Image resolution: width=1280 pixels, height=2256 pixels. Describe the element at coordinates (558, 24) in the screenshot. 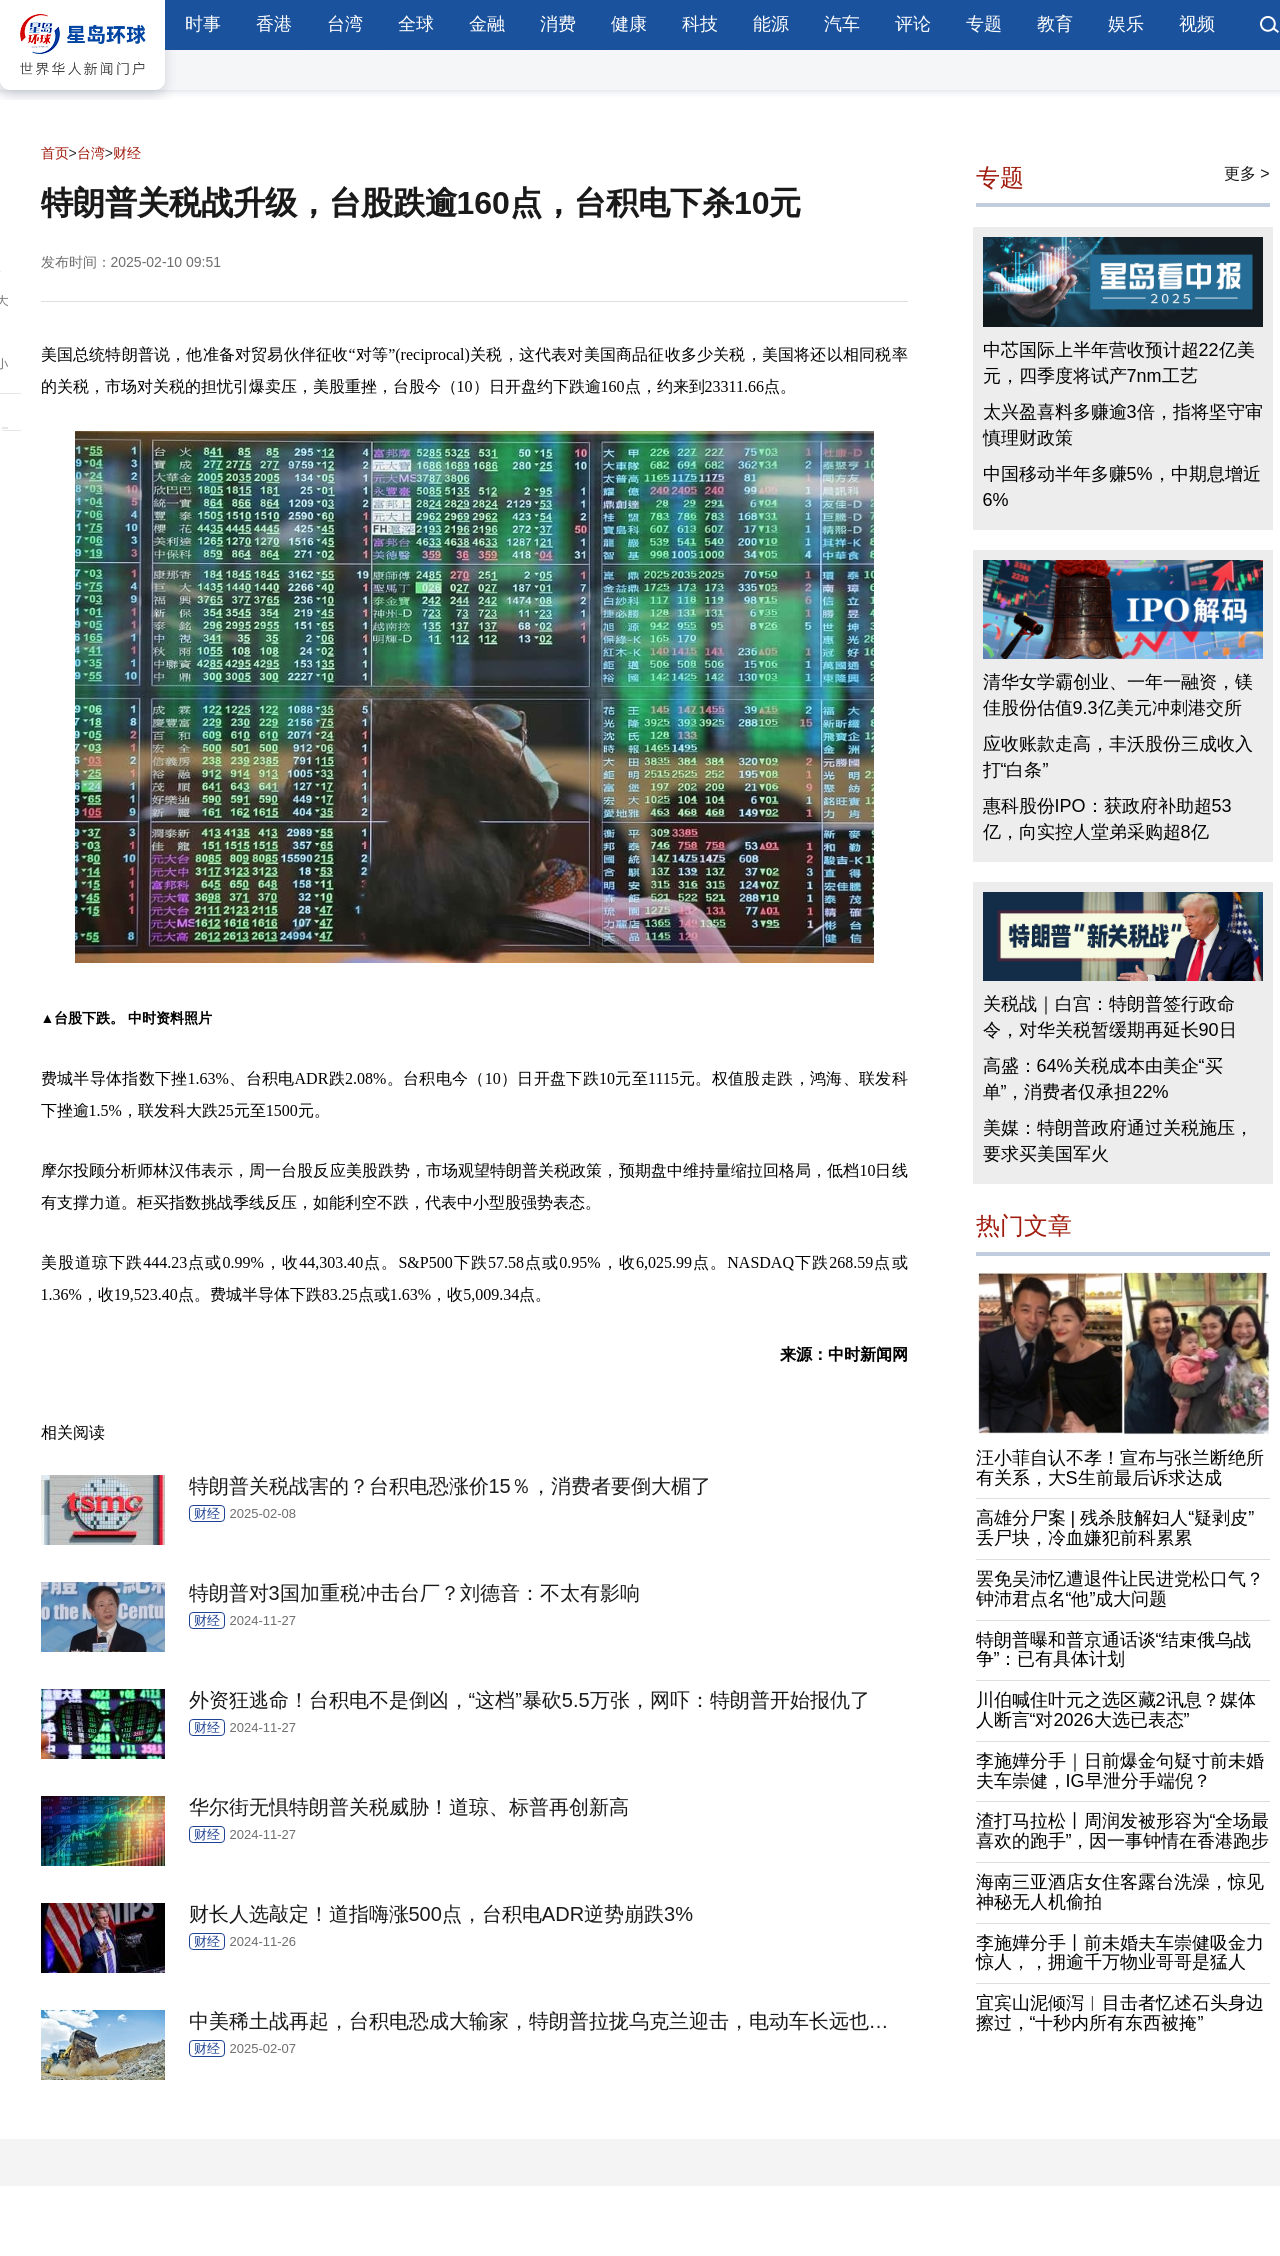

I see `消费` at that location.